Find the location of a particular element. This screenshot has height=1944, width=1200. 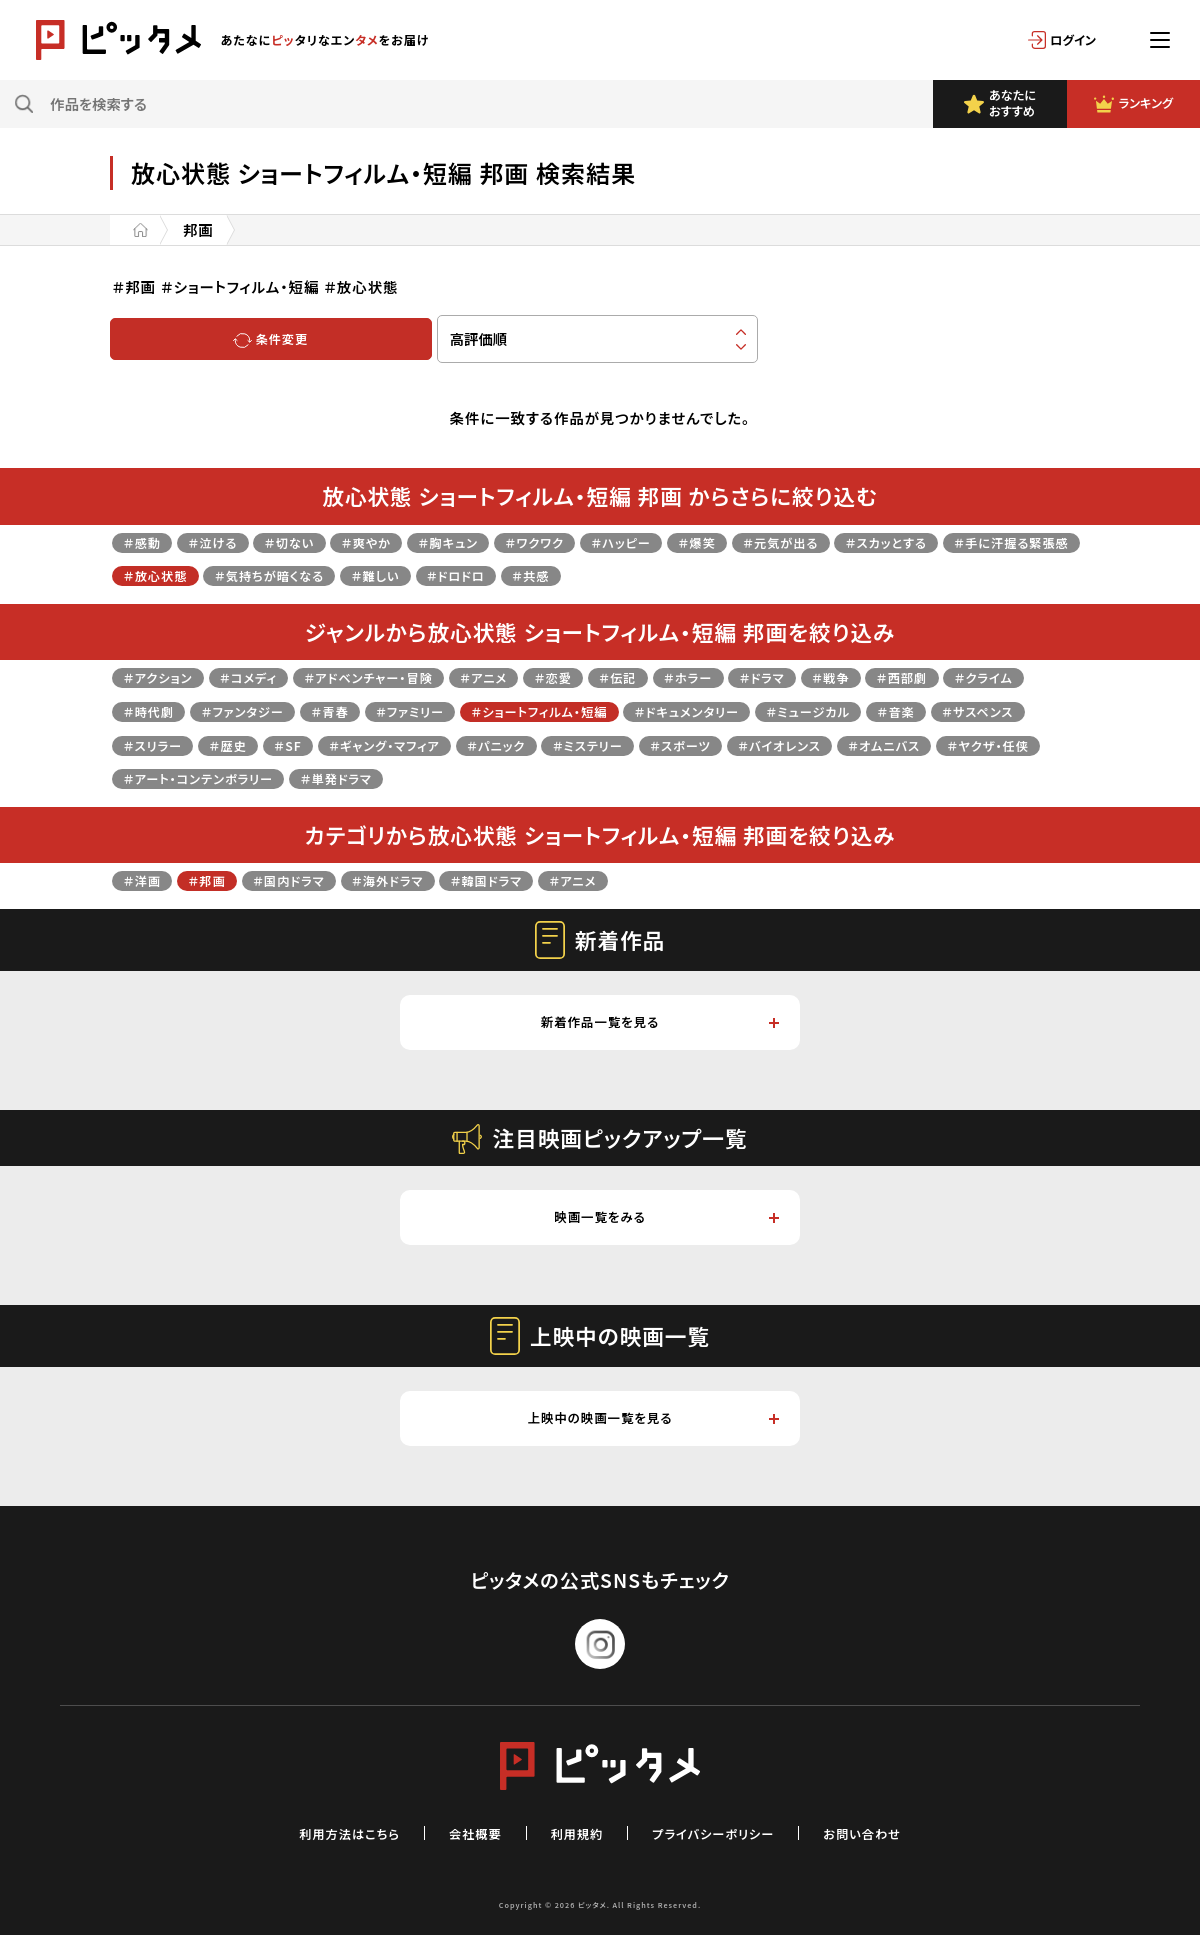

＃ハッピー is located at coordinates (686, 541).